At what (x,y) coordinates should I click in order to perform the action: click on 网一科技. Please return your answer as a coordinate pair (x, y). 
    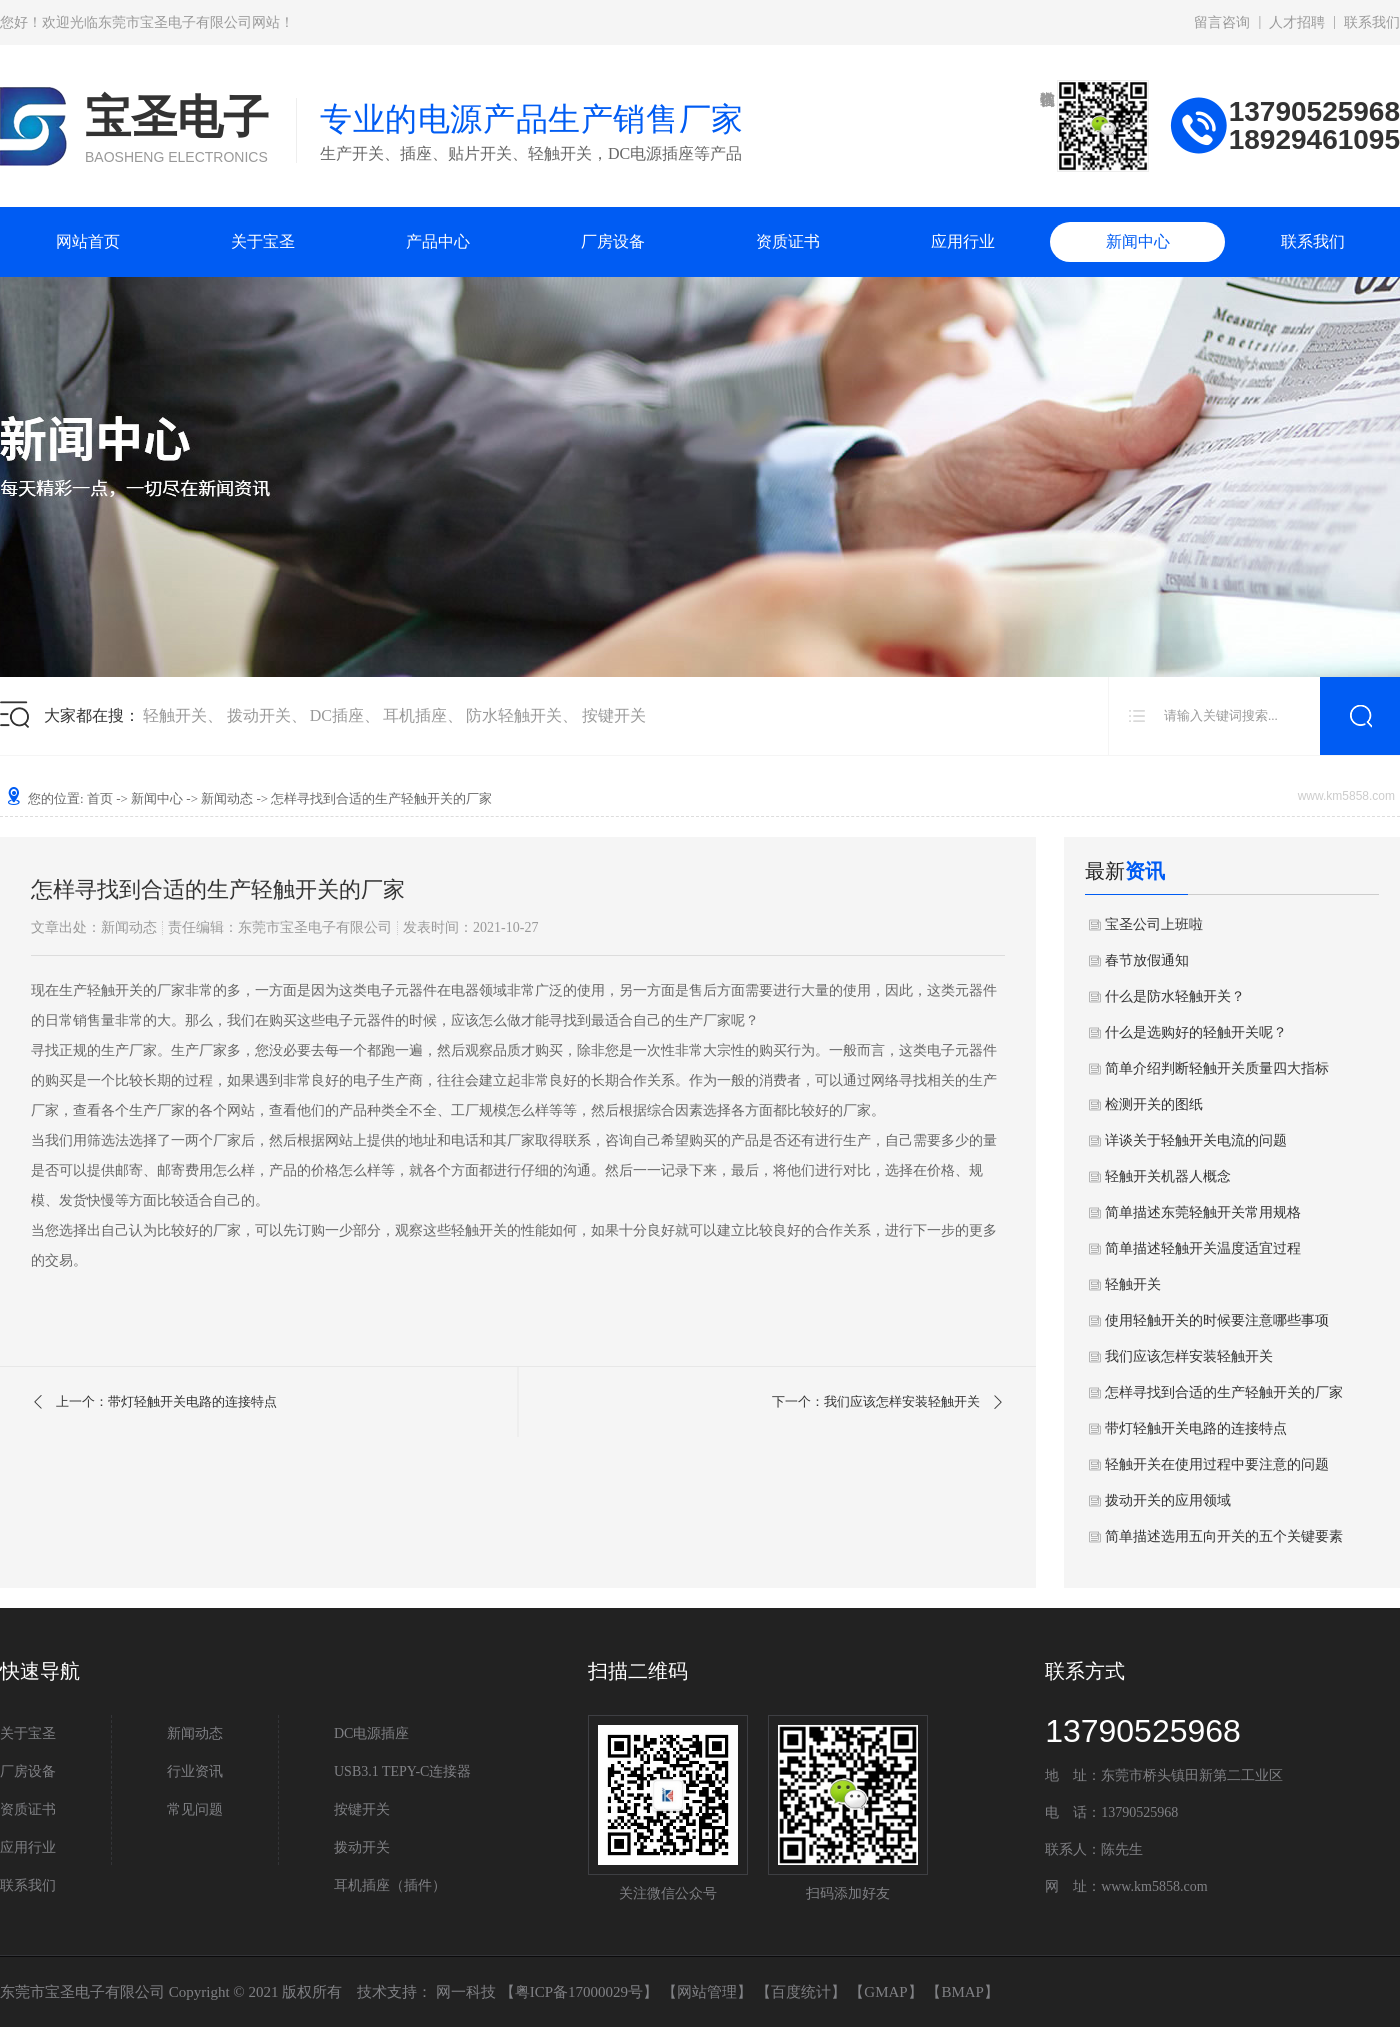
    Looking at the image, I should click on (466, 1992).